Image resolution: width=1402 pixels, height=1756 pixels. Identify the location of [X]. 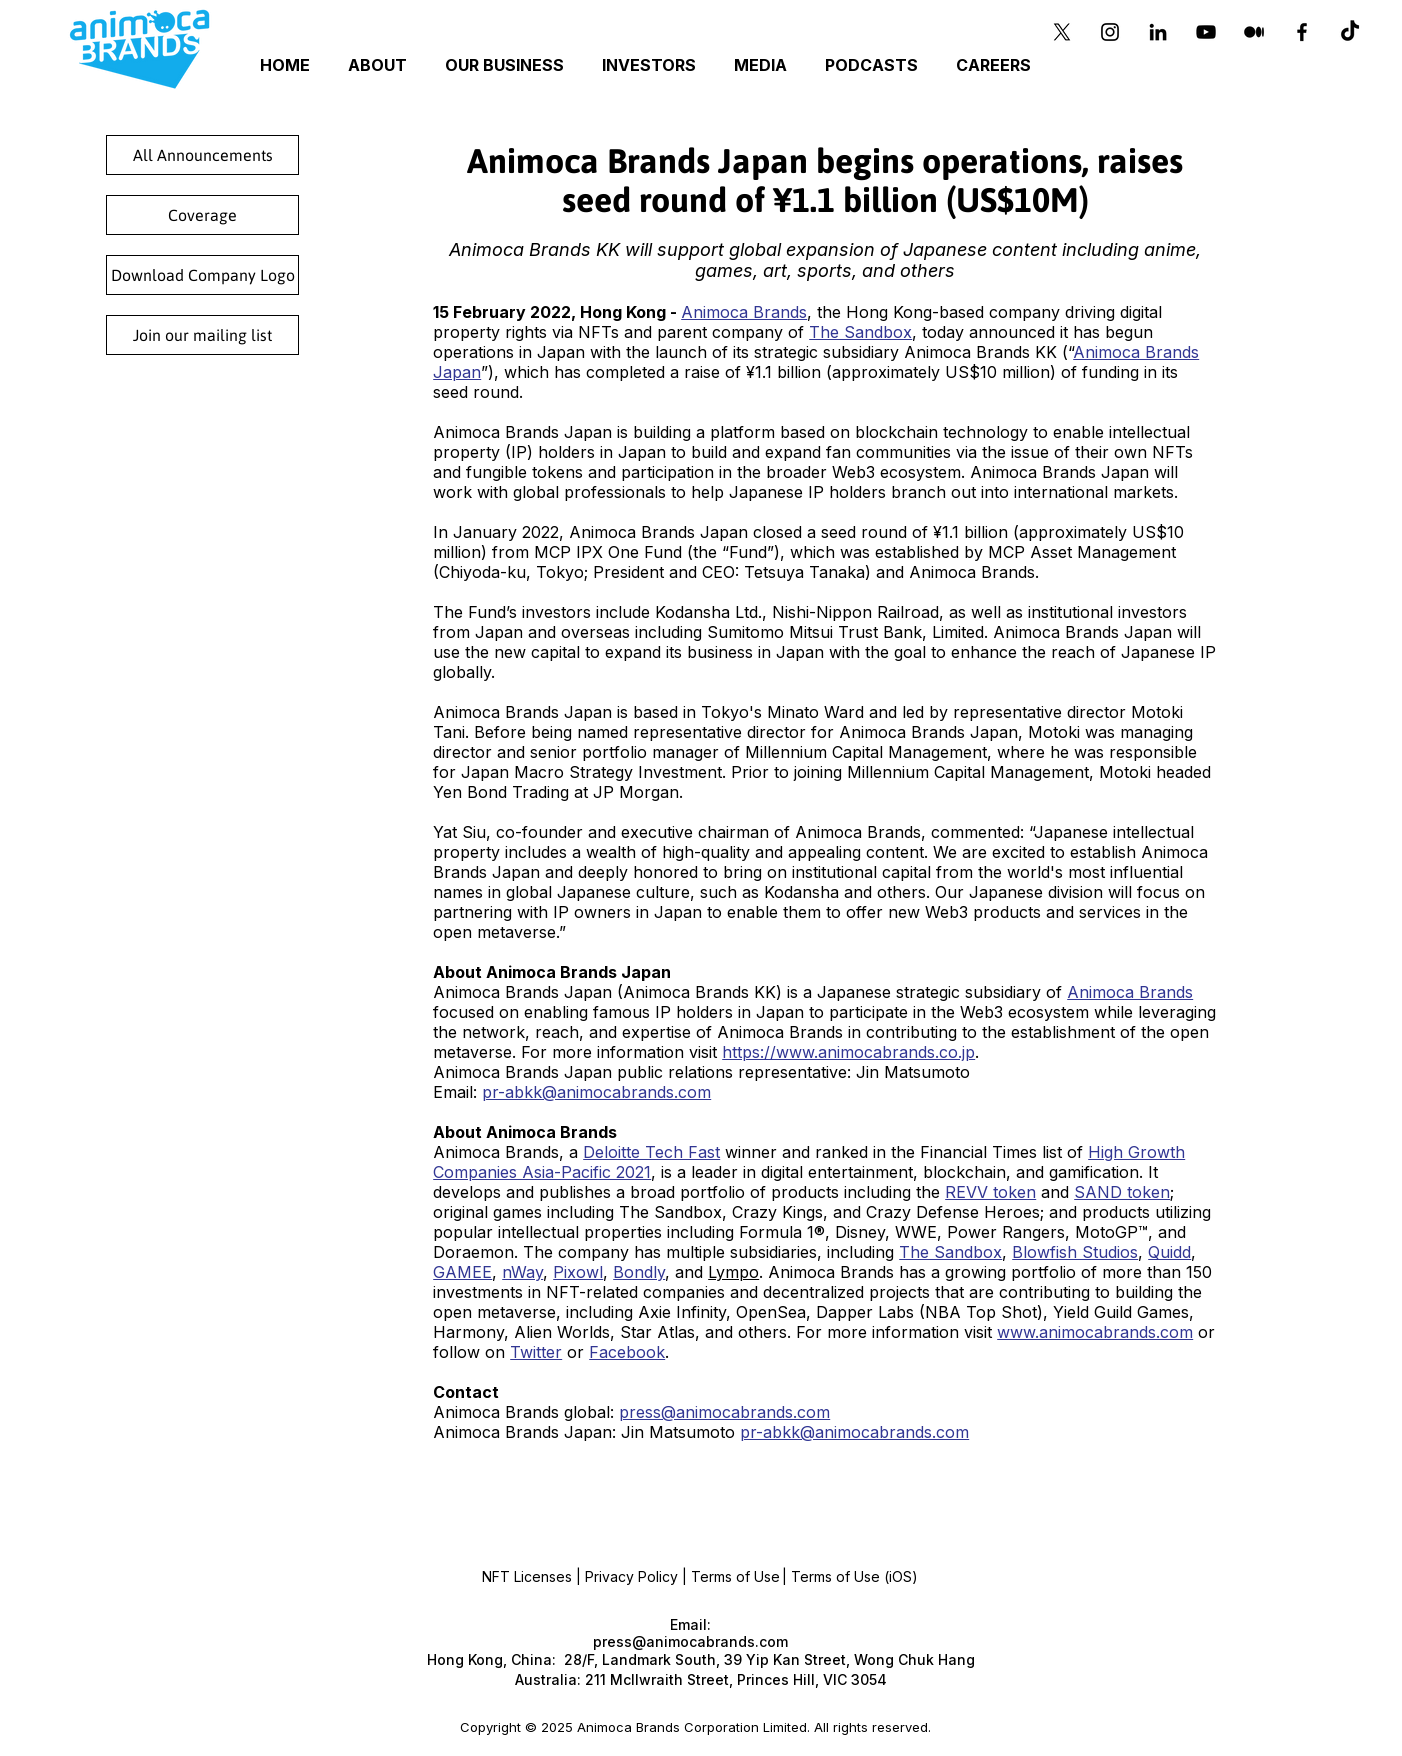
(1062, 32).